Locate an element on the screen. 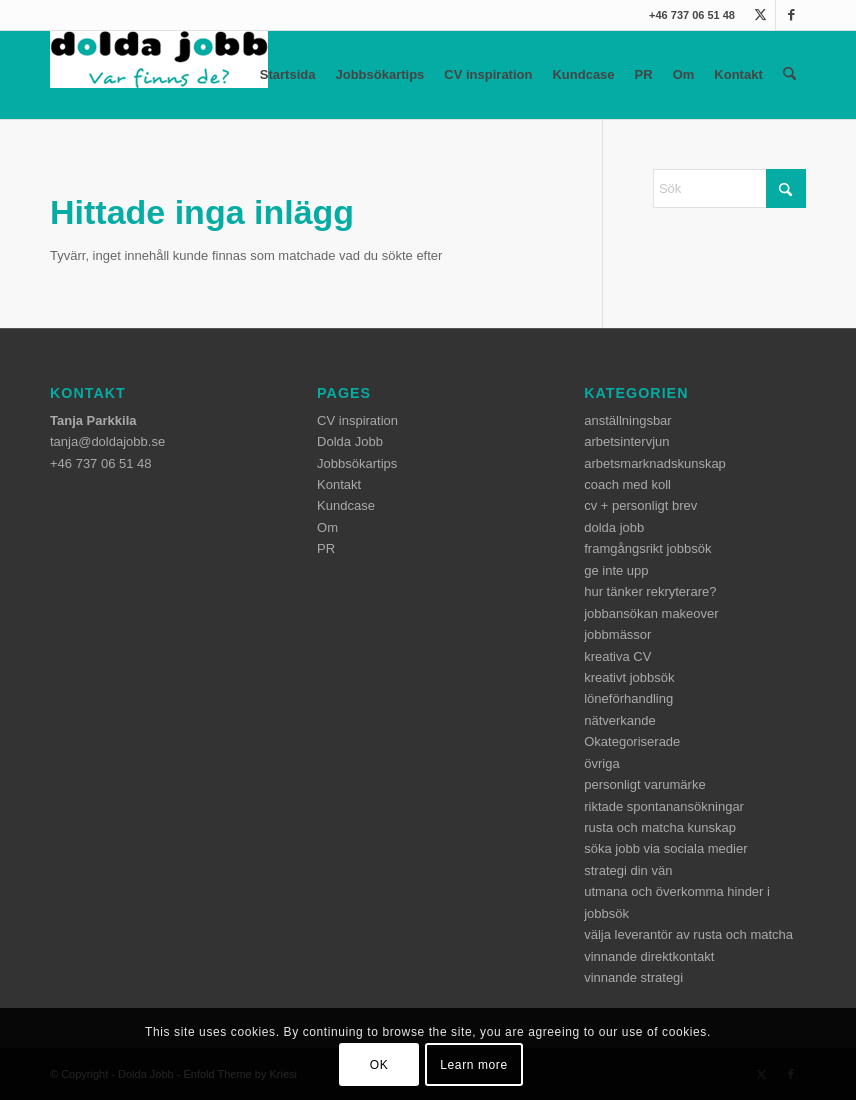 This screenshot has width=856, height=1100. övriga is located at coordinates (601, 763).